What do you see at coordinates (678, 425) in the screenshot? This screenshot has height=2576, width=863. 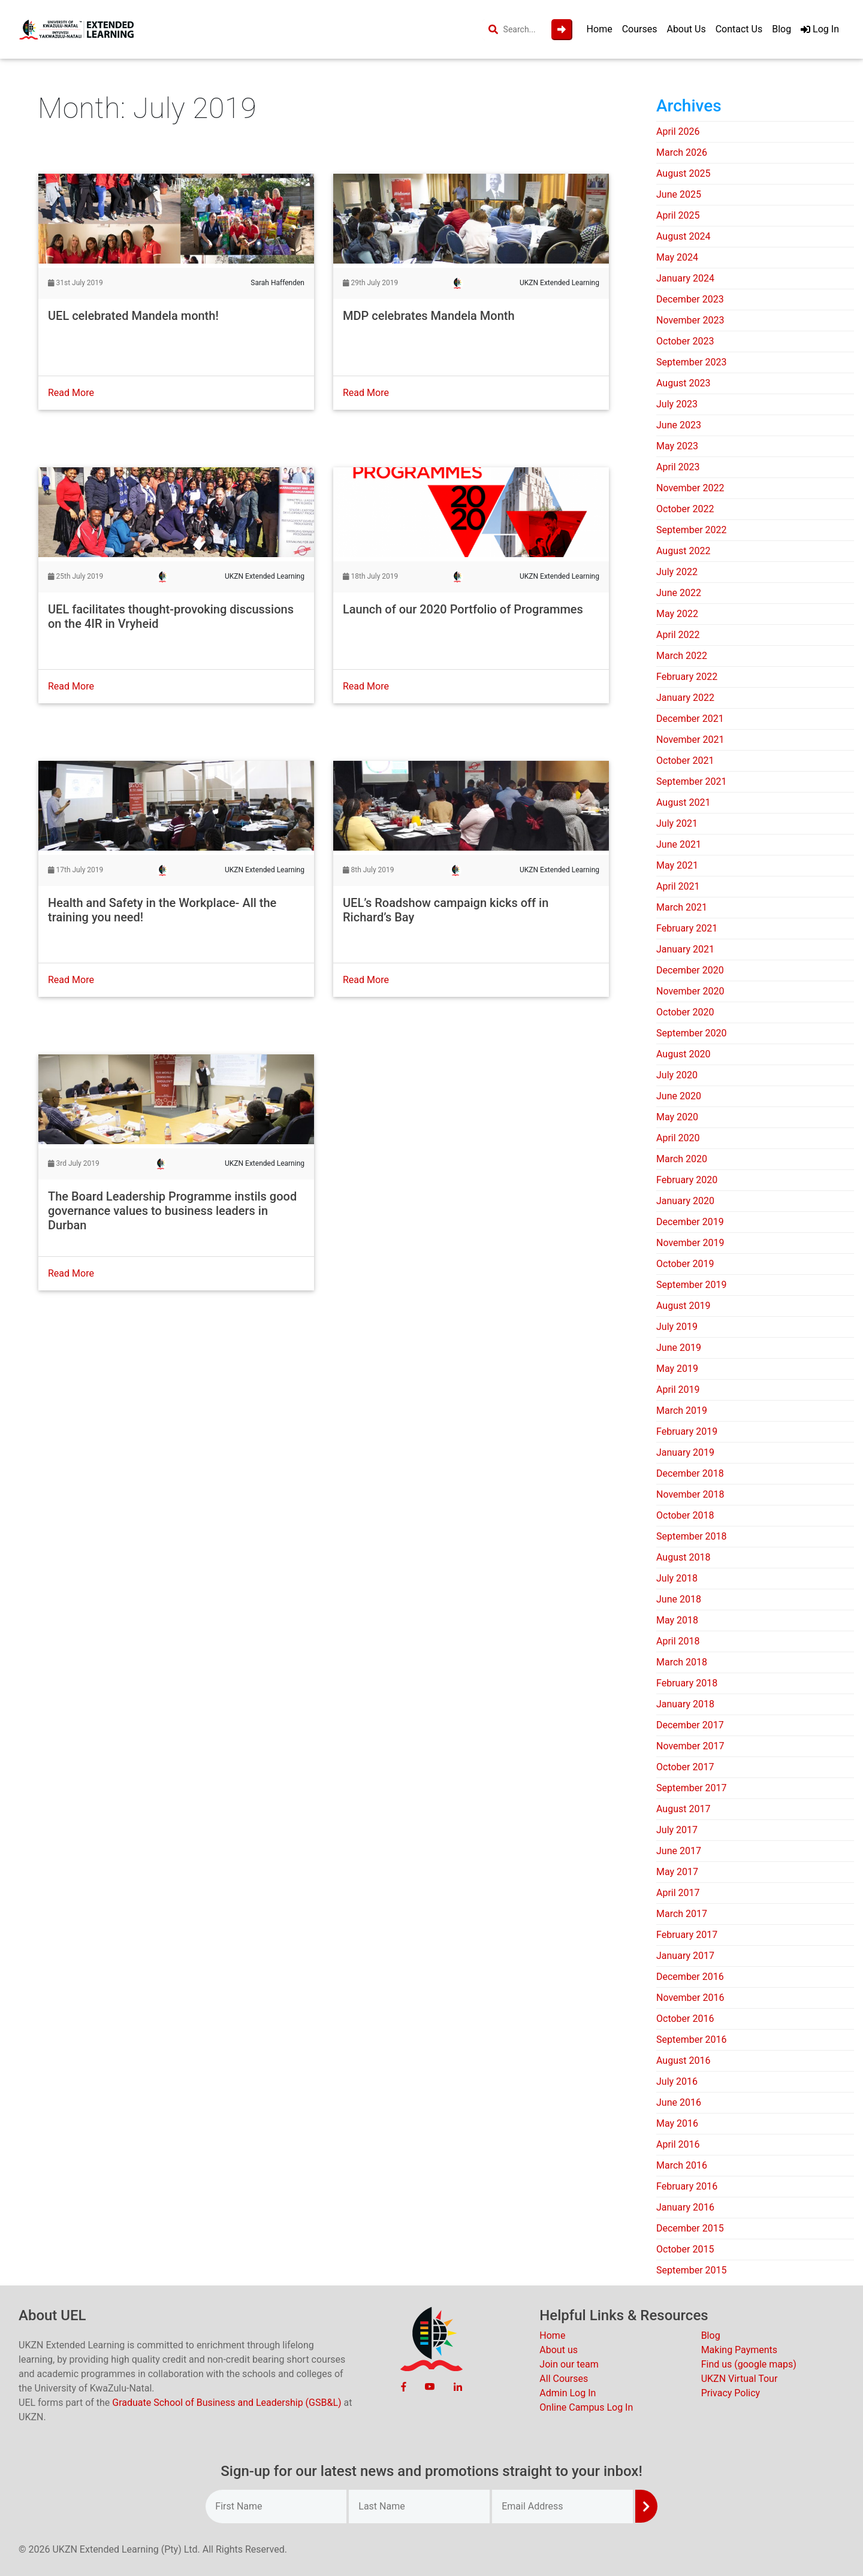 I see `June 2023` at bounding box center [678, 425].